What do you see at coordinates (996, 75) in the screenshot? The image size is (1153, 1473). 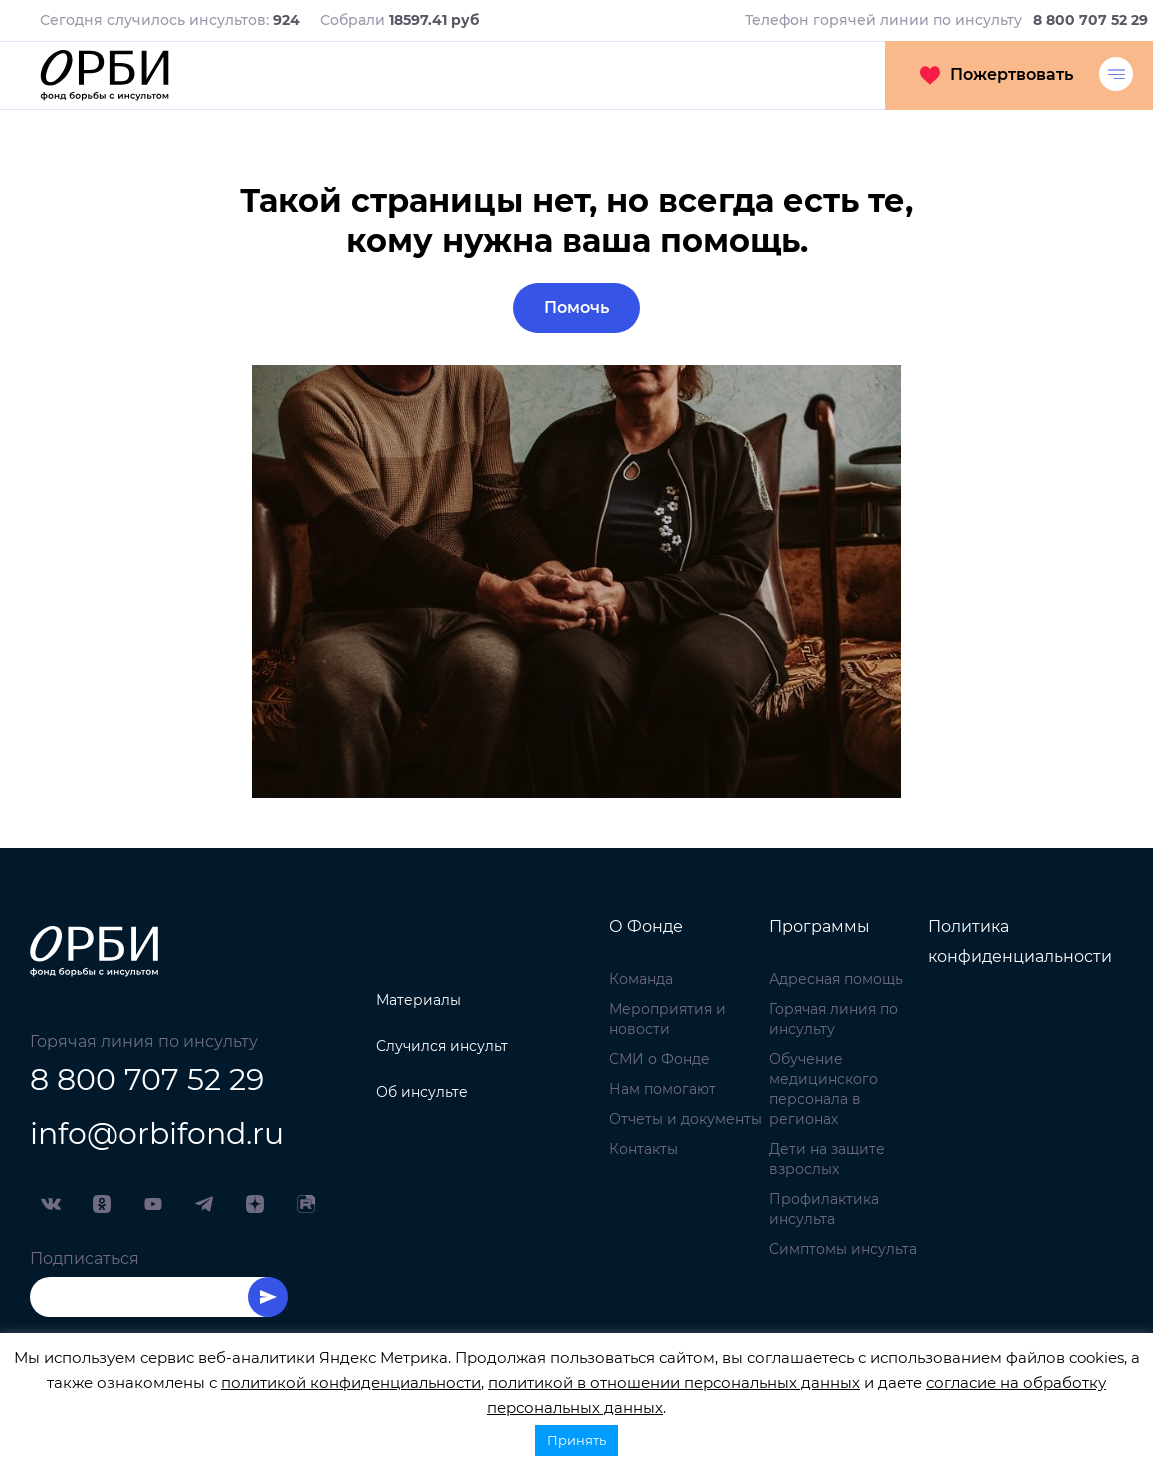 I see `Пожертвовать` at bounding box center [996, 75].